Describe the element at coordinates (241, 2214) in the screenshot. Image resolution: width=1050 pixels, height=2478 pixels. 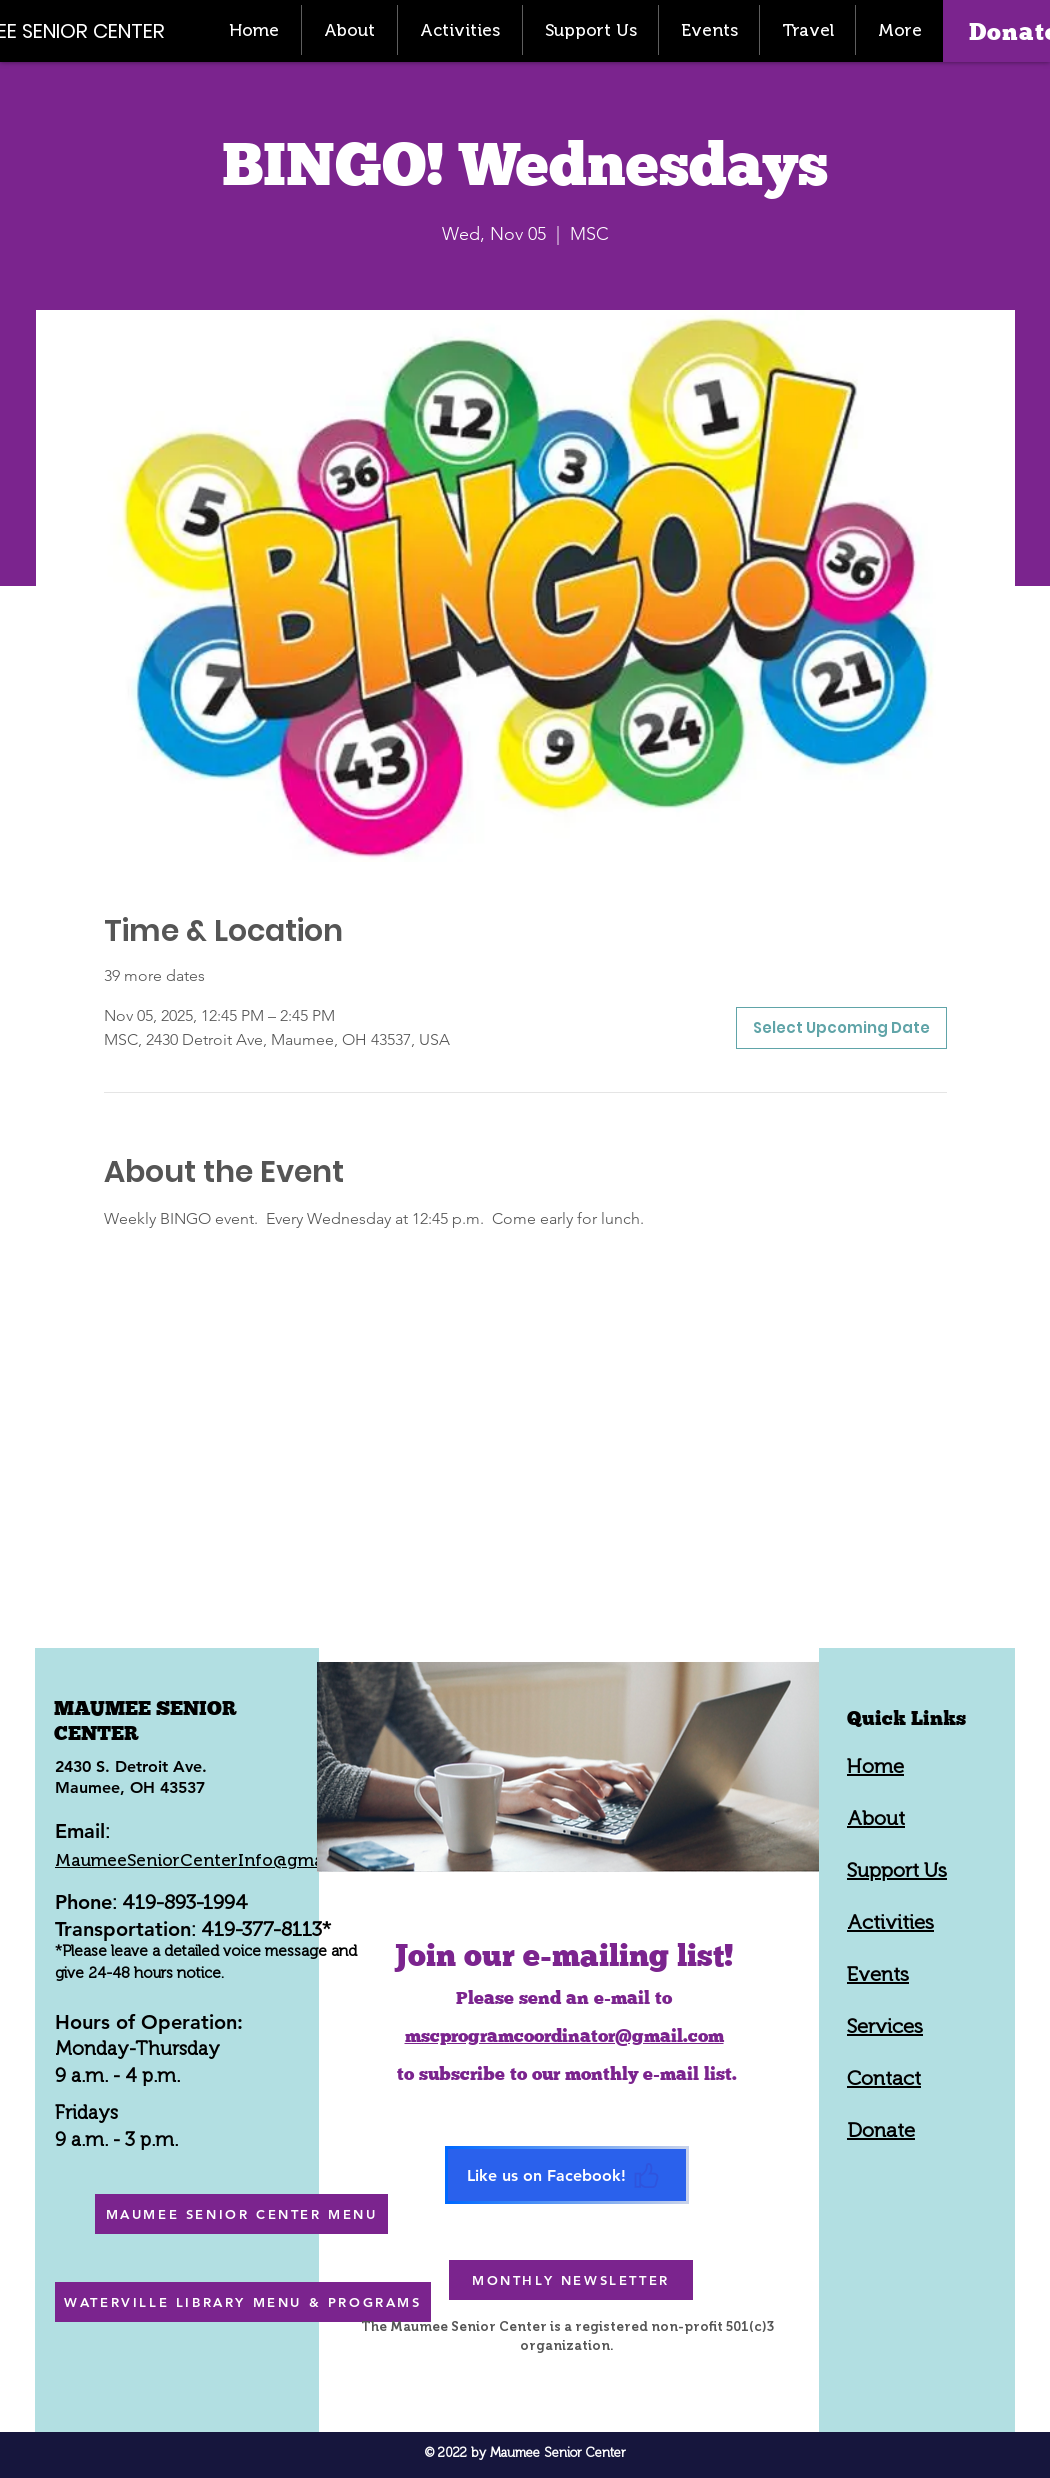
I see `[MAUMEE SENIOR CENTER MENU]` at that location.